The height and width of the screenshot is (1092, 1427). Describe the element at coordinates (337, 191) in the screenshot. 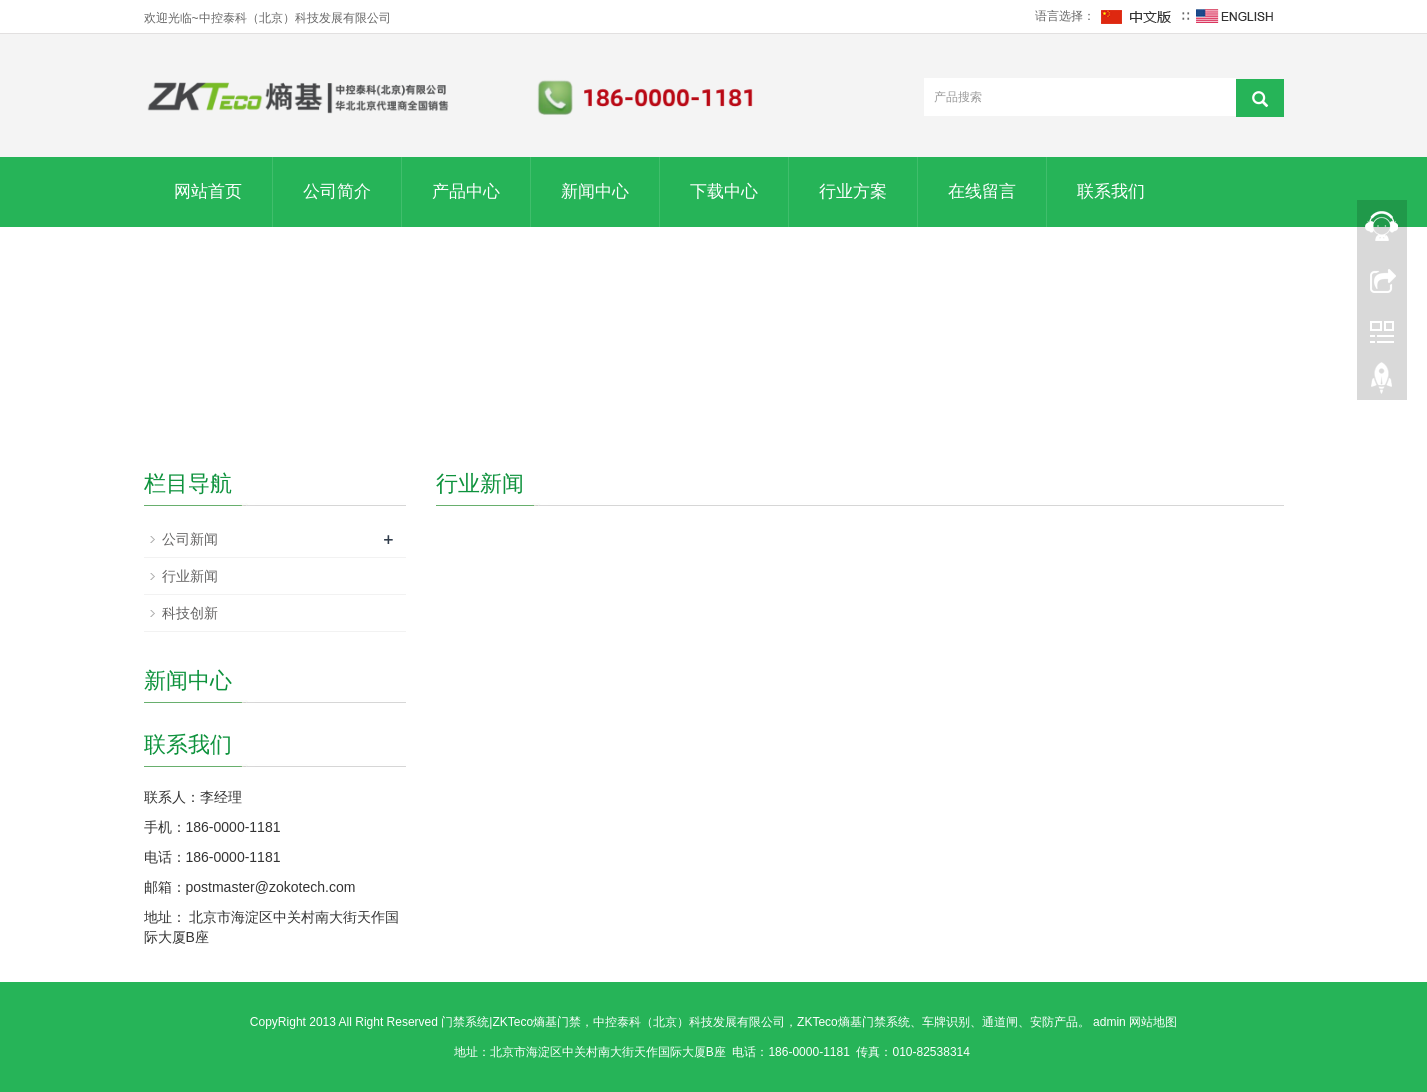

I see `公司简介` at that location.